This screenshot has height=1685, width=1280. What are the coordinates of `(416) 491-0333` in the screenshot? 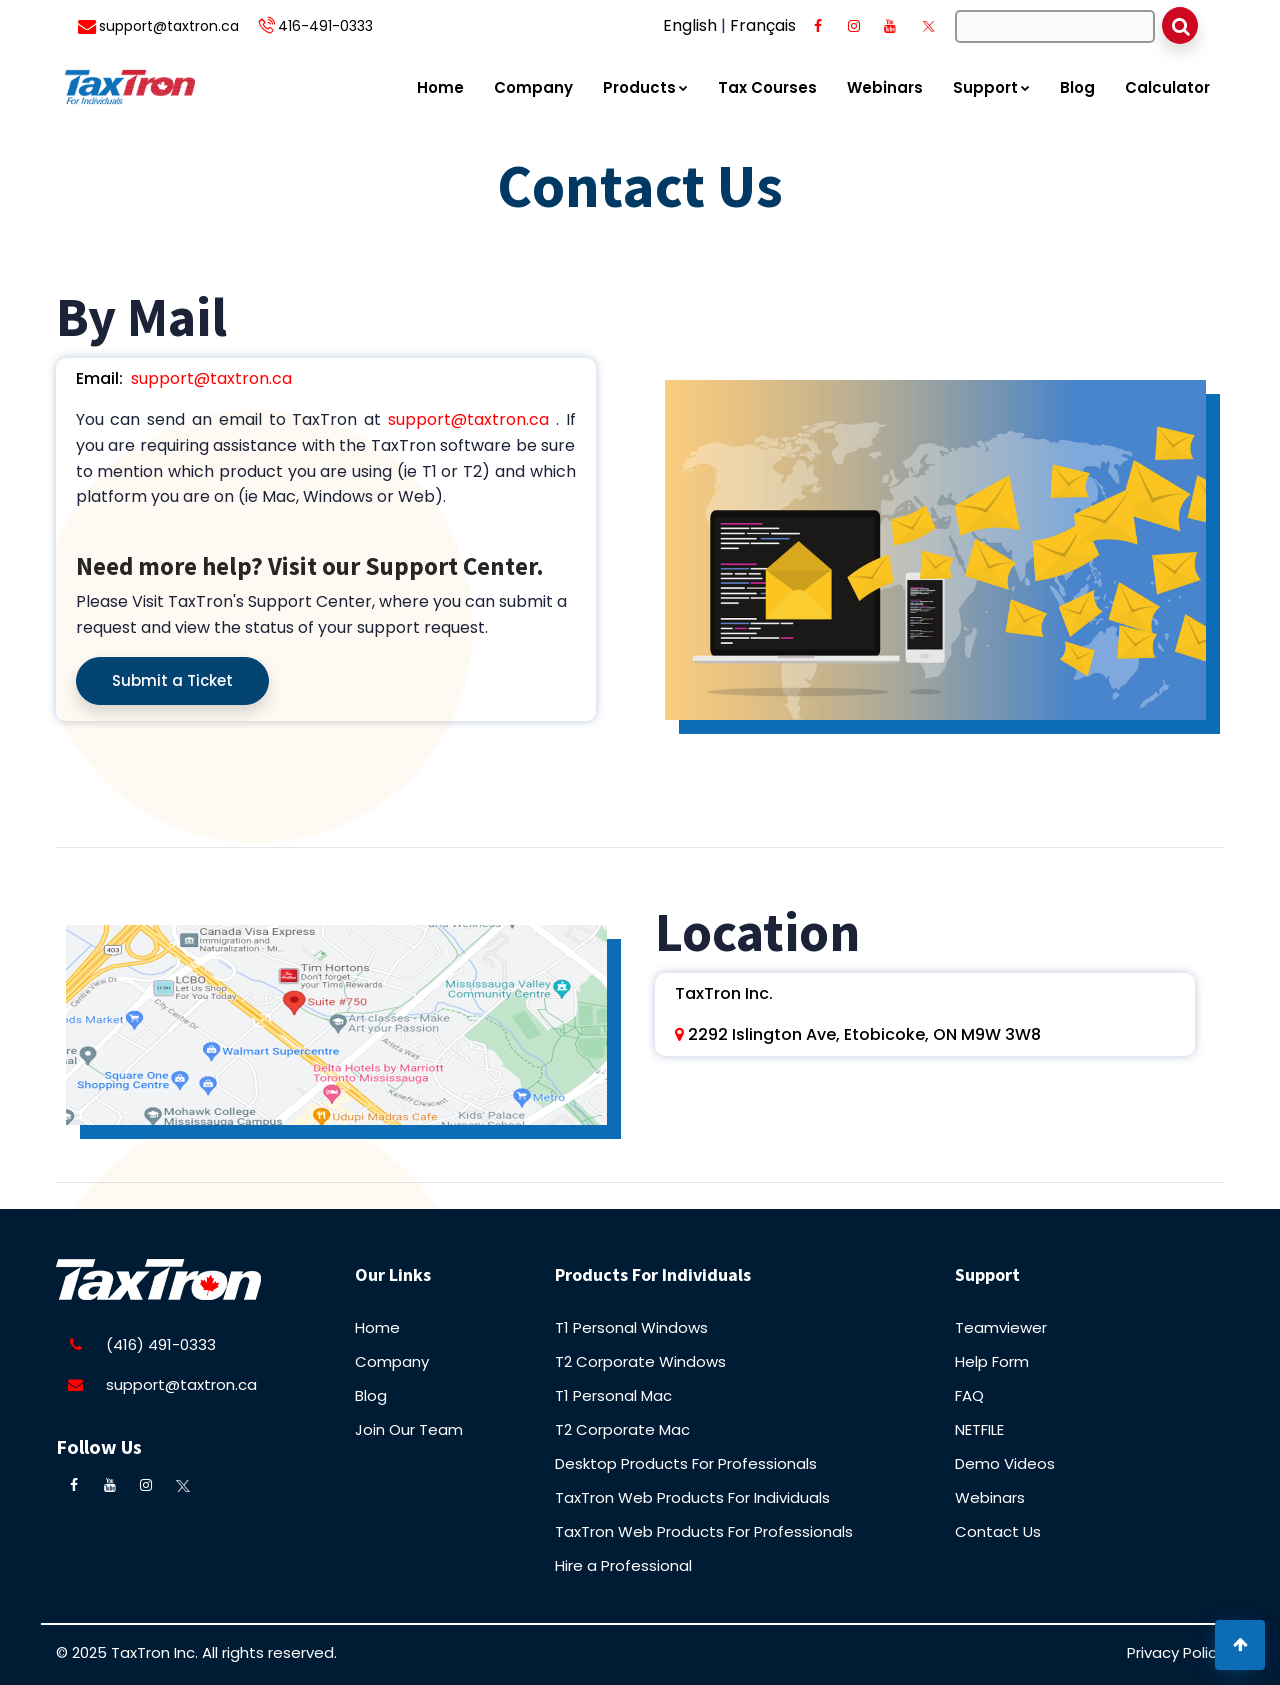 It's located at (161, 1344).